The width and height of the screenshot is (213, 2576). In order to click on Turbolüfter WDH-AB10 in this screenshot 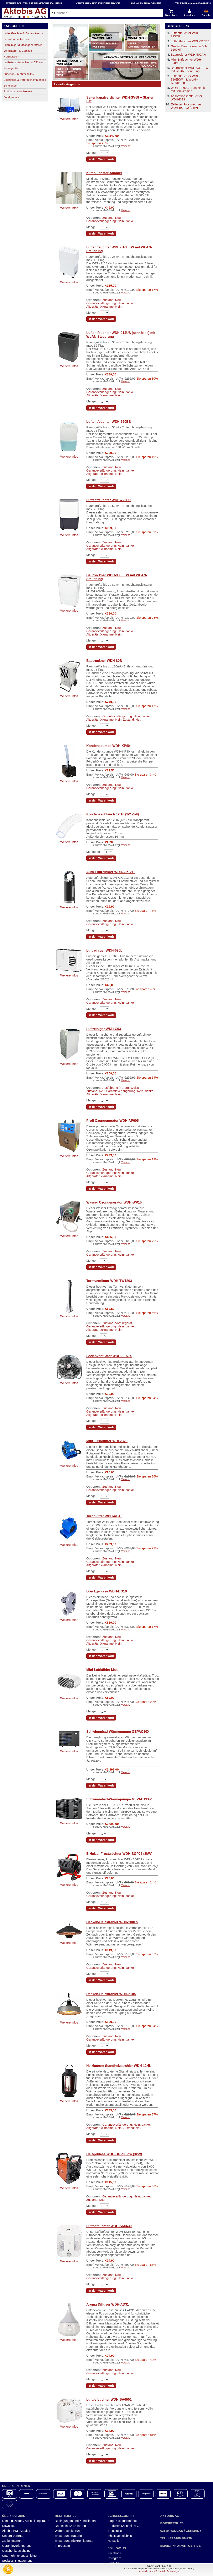, I will do `click(104, 1516)`.